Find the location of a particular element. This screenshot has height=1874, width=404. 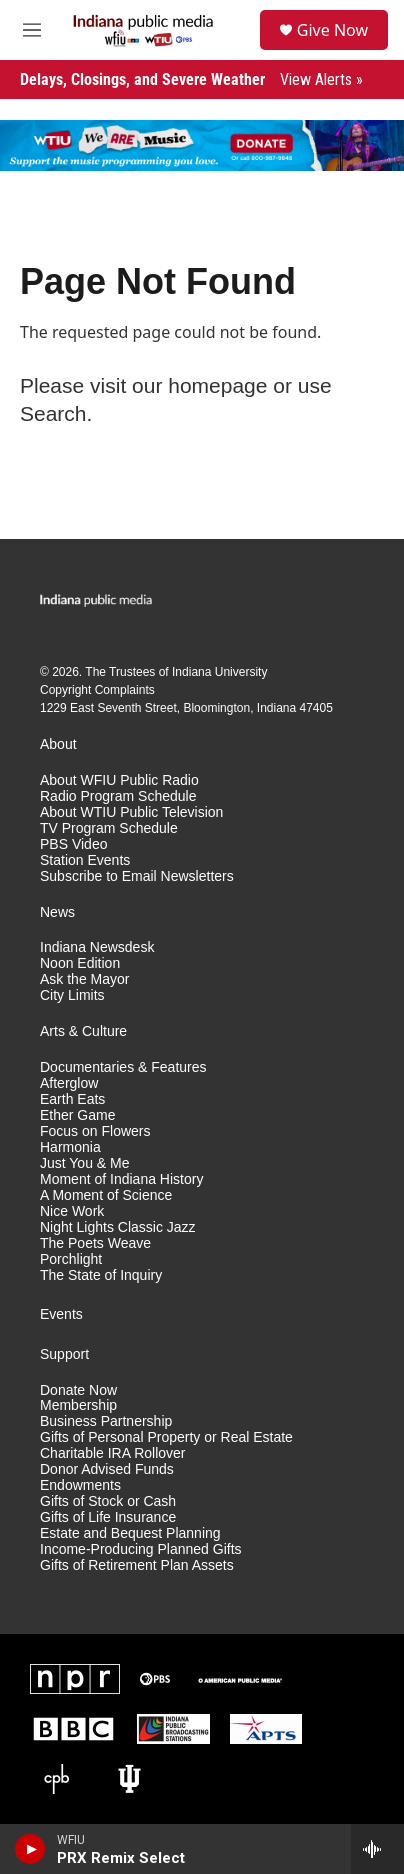

TV Program Schedule is located at coordinates (109, 828).